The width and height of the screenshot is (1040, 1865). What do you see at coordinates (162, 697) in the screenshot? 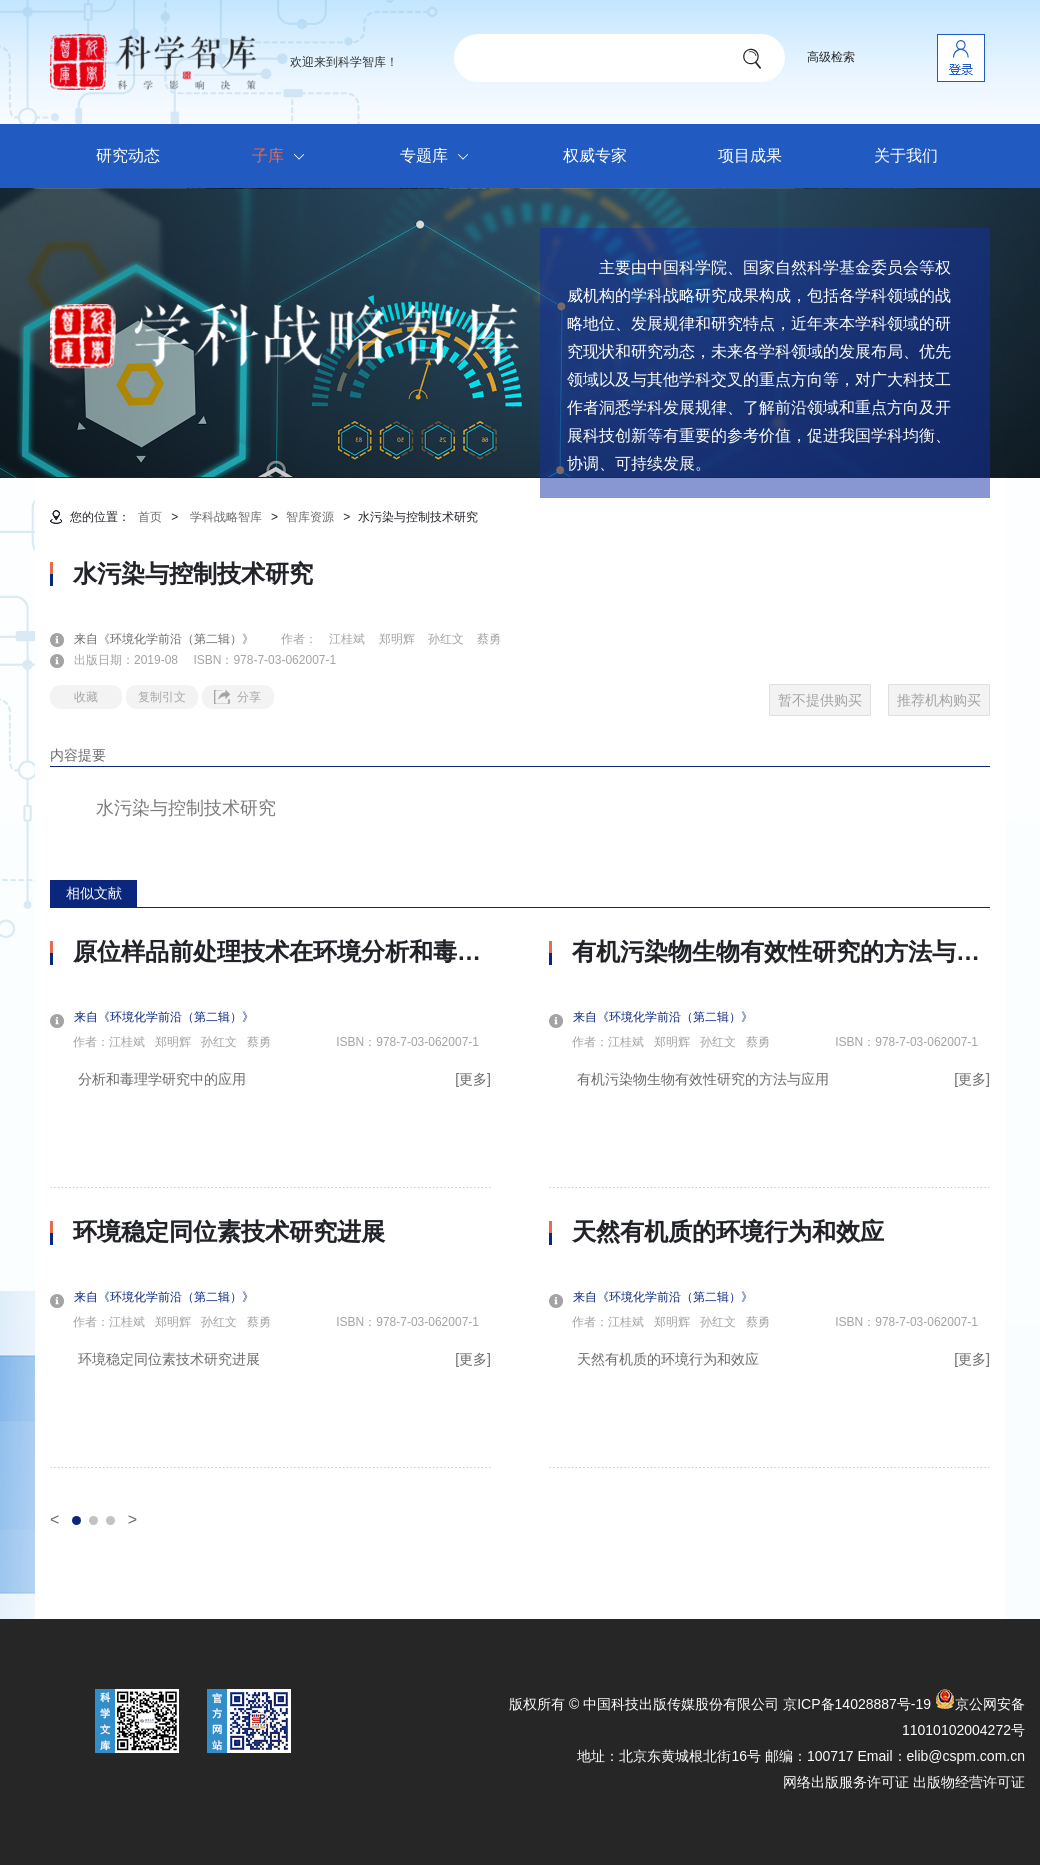
I see `复制引文` at bounding box center [162, 697].